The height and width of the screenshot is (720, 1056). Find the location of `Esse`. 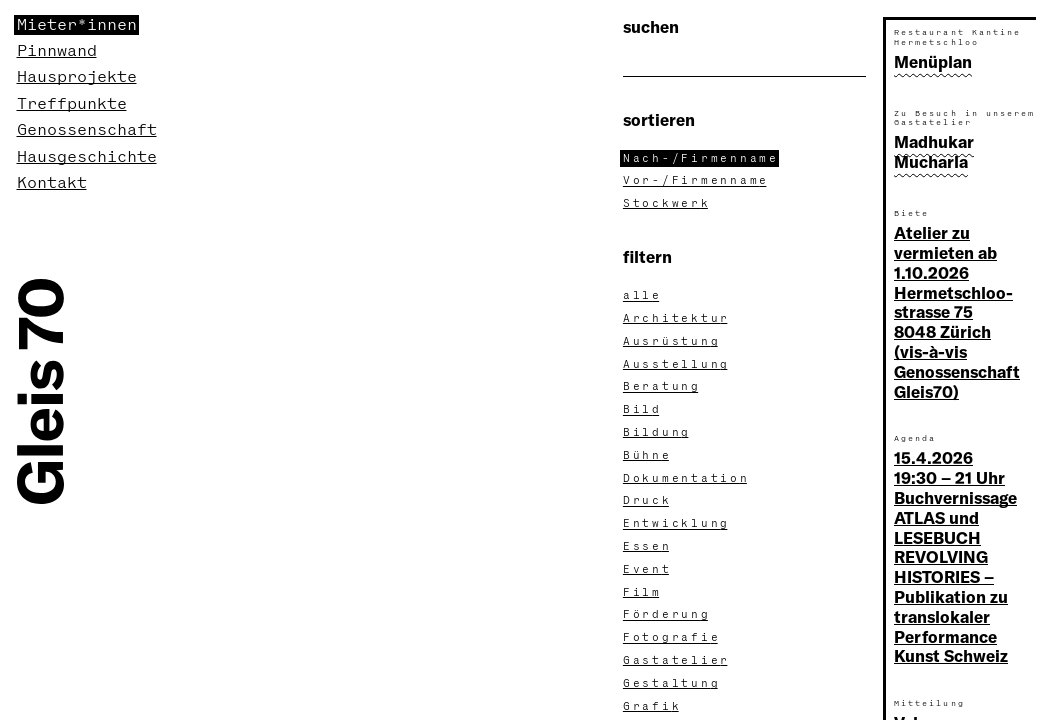

Esse is located at coordinates (647, 547).